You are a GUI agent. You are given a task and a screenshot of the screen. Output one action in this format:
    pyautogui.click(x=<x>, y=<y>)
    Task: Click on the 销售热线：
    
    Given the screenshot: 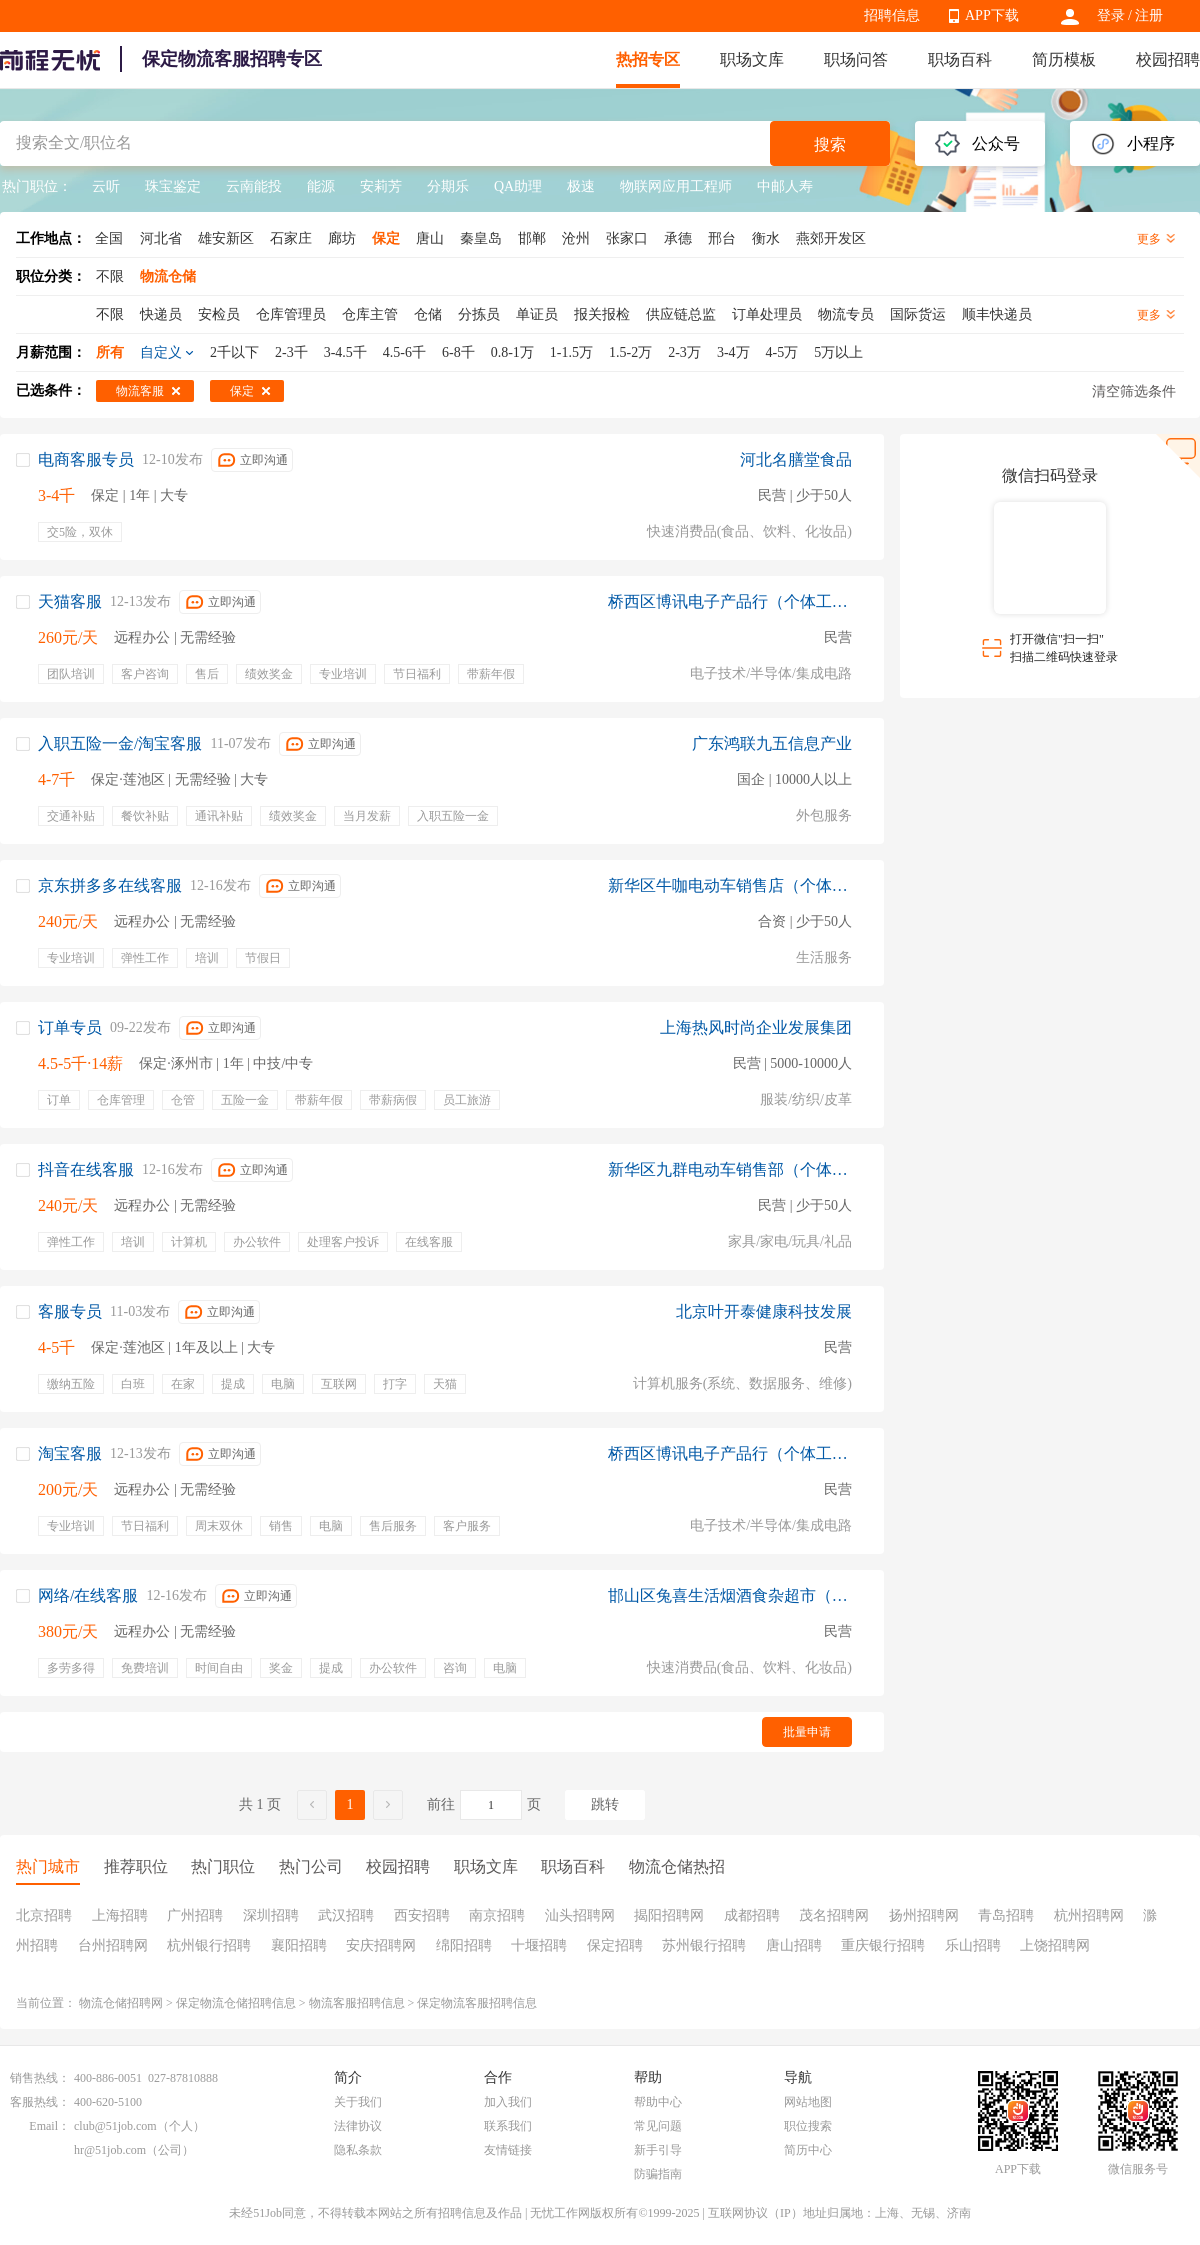 What is the action you would take?
    pyautogui.click(x=40, y=2078)
    